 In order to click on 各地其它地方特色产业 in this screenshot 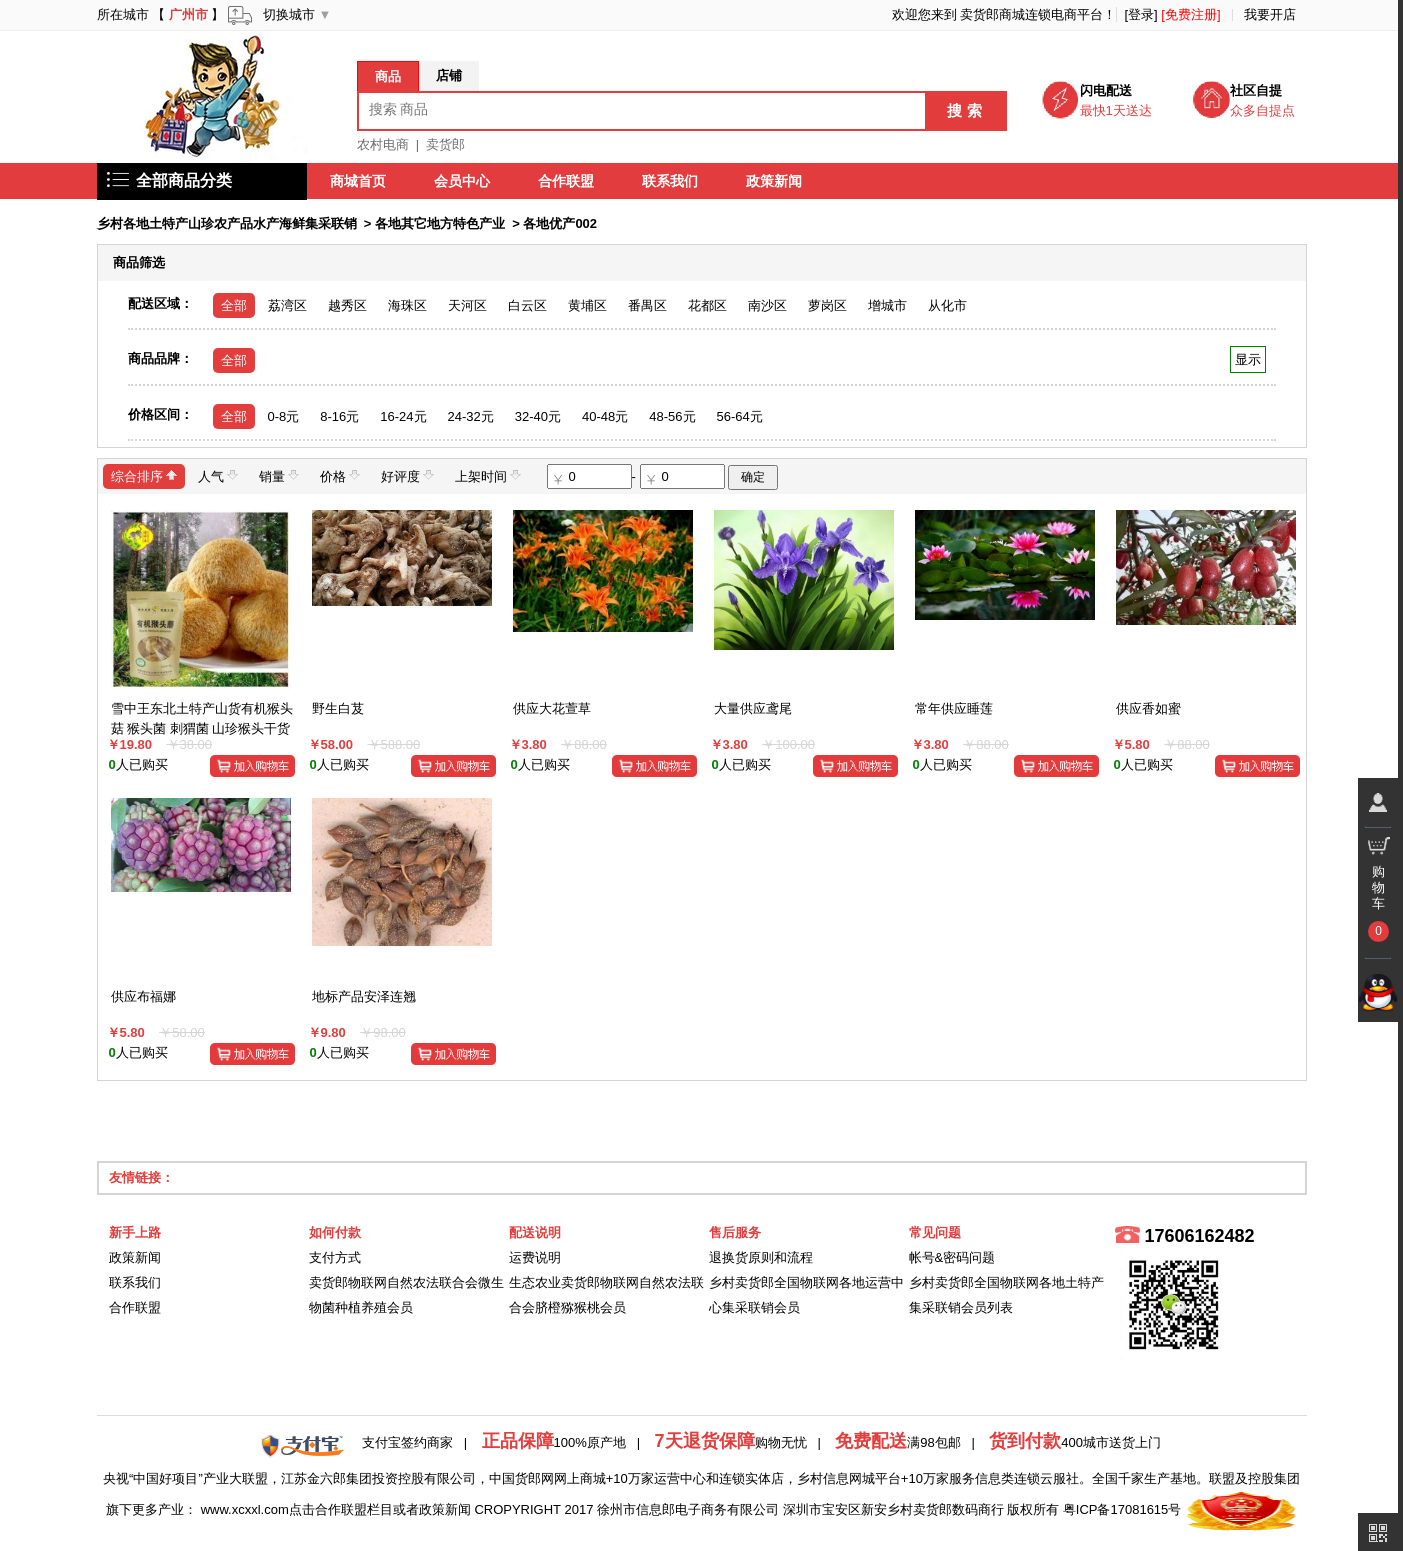, I will do `click(440, 223)`.